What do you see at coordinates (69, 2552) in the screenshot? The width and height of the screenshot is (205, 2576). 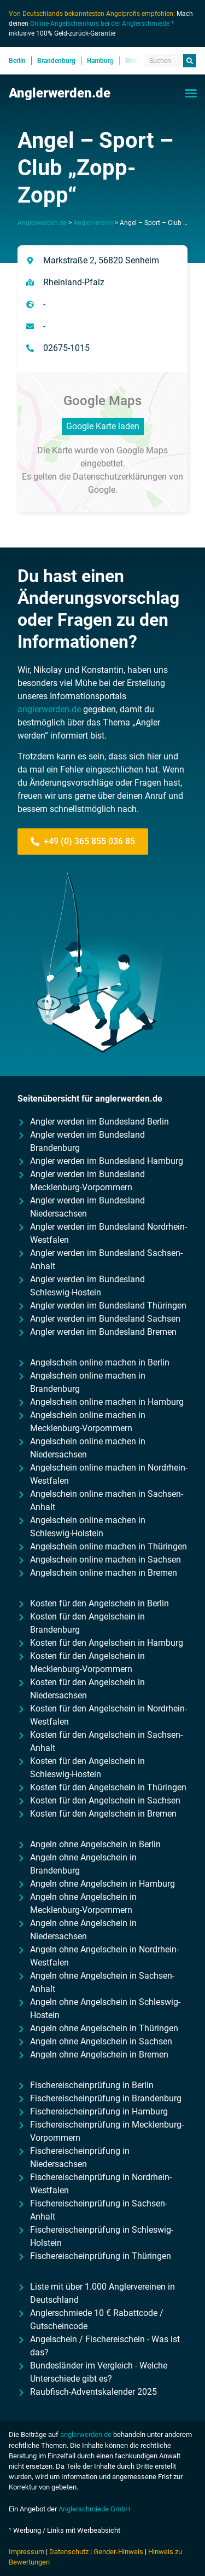 I see `Datenschutz` at bounding box center [69, 2552].